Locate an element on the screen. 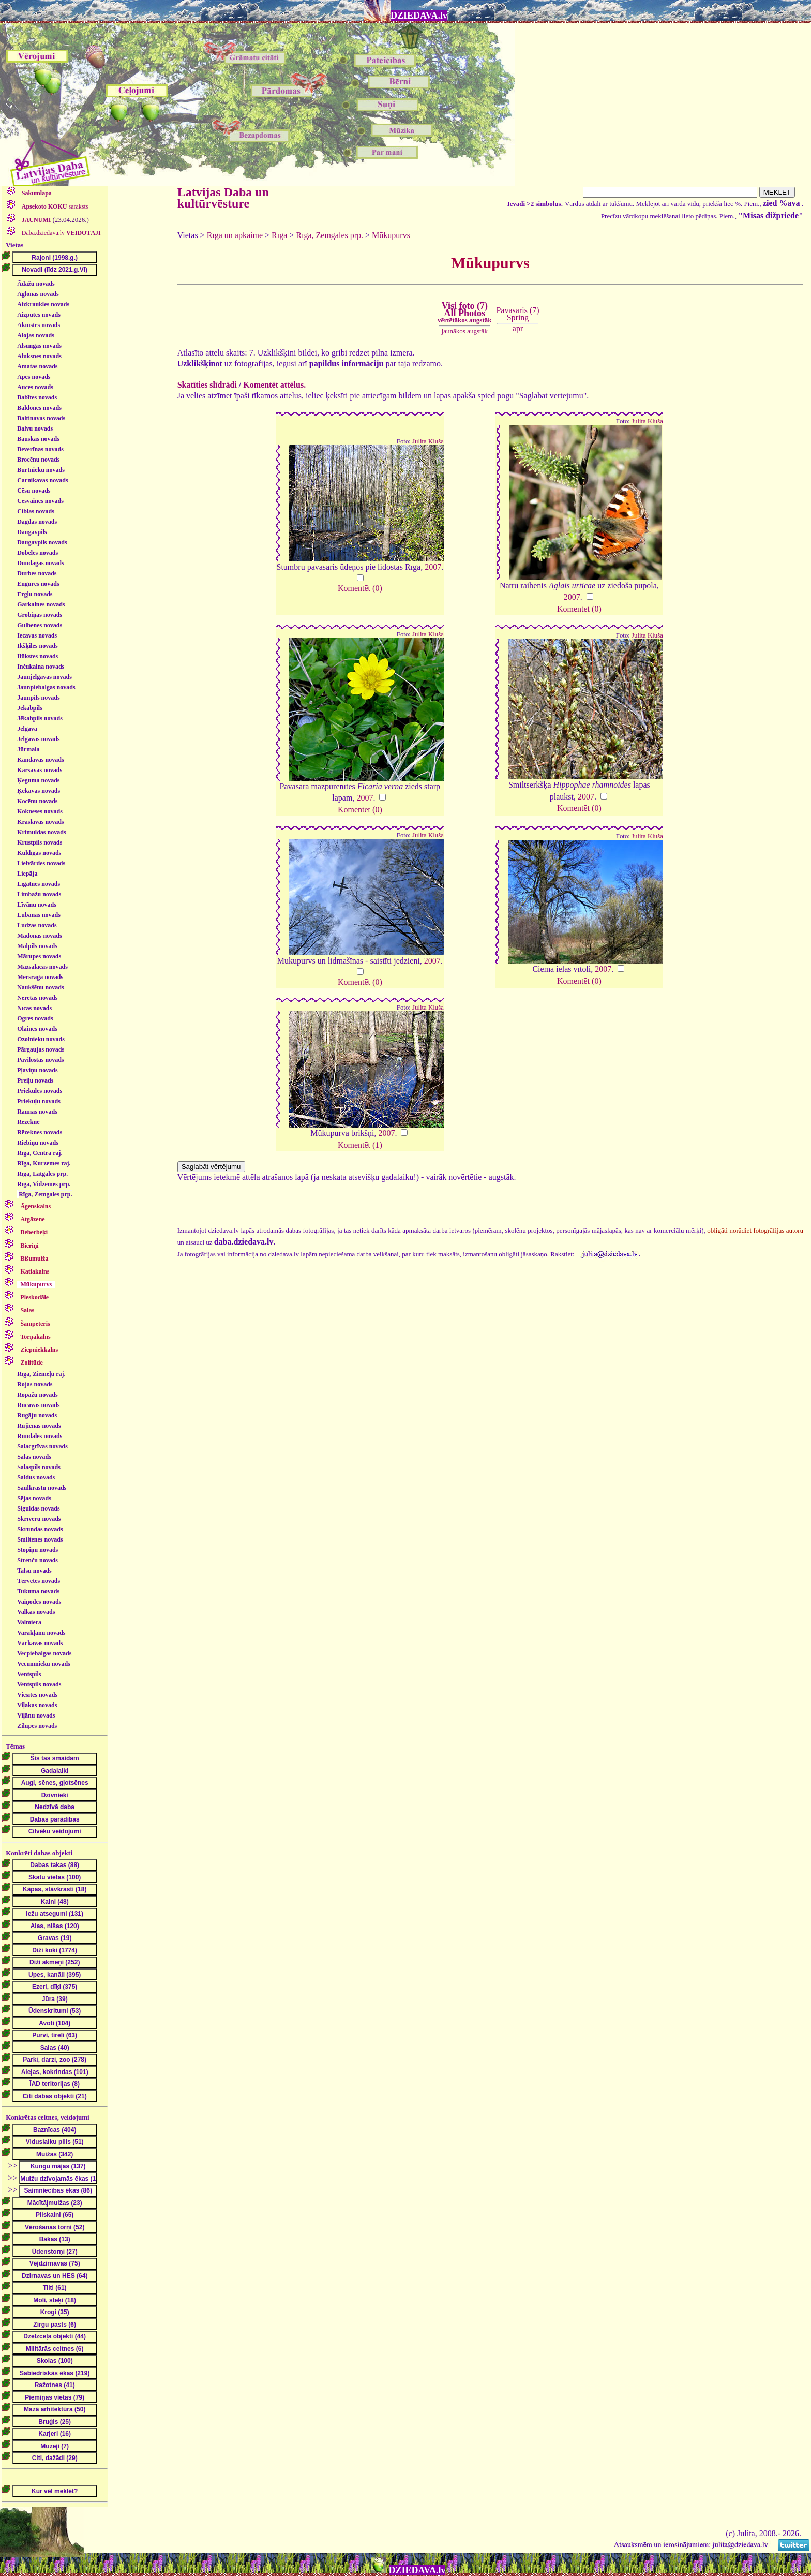 This screenshot has width=811, height=2576. Gulbenes novads is located at coordinates (39, 625).